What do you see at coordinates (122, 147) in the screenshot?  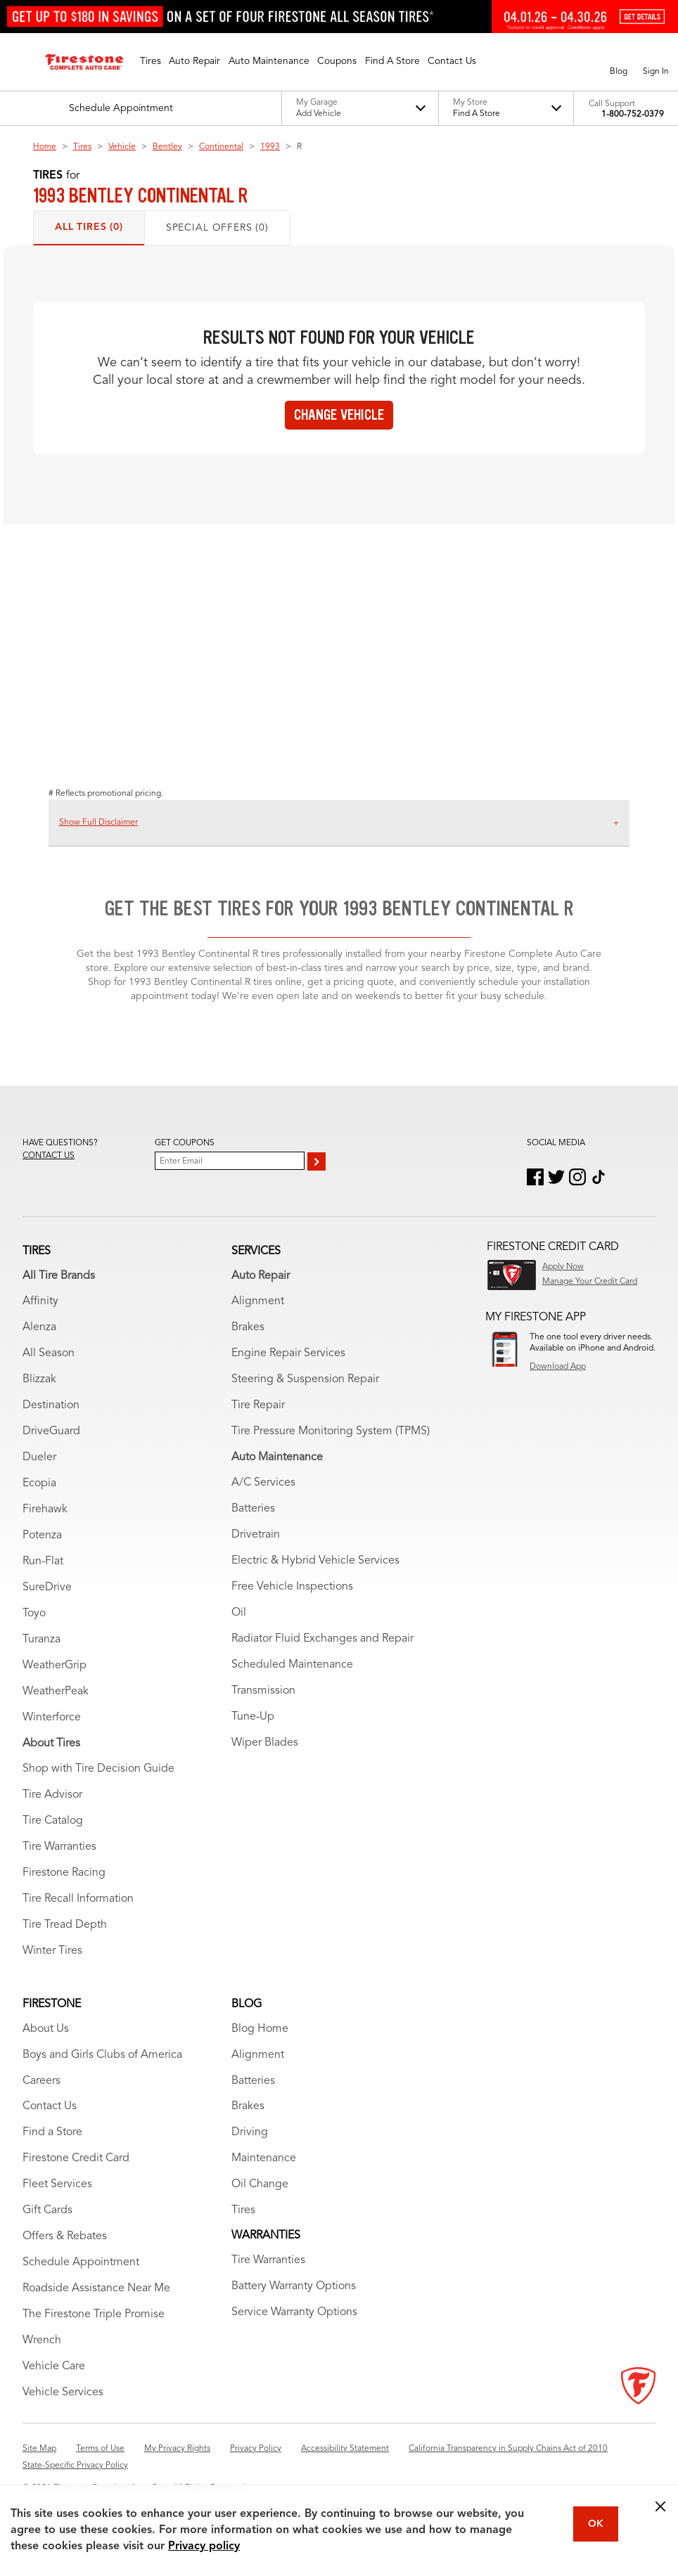 I see `Vehicle` at bounding box center [122, 147].